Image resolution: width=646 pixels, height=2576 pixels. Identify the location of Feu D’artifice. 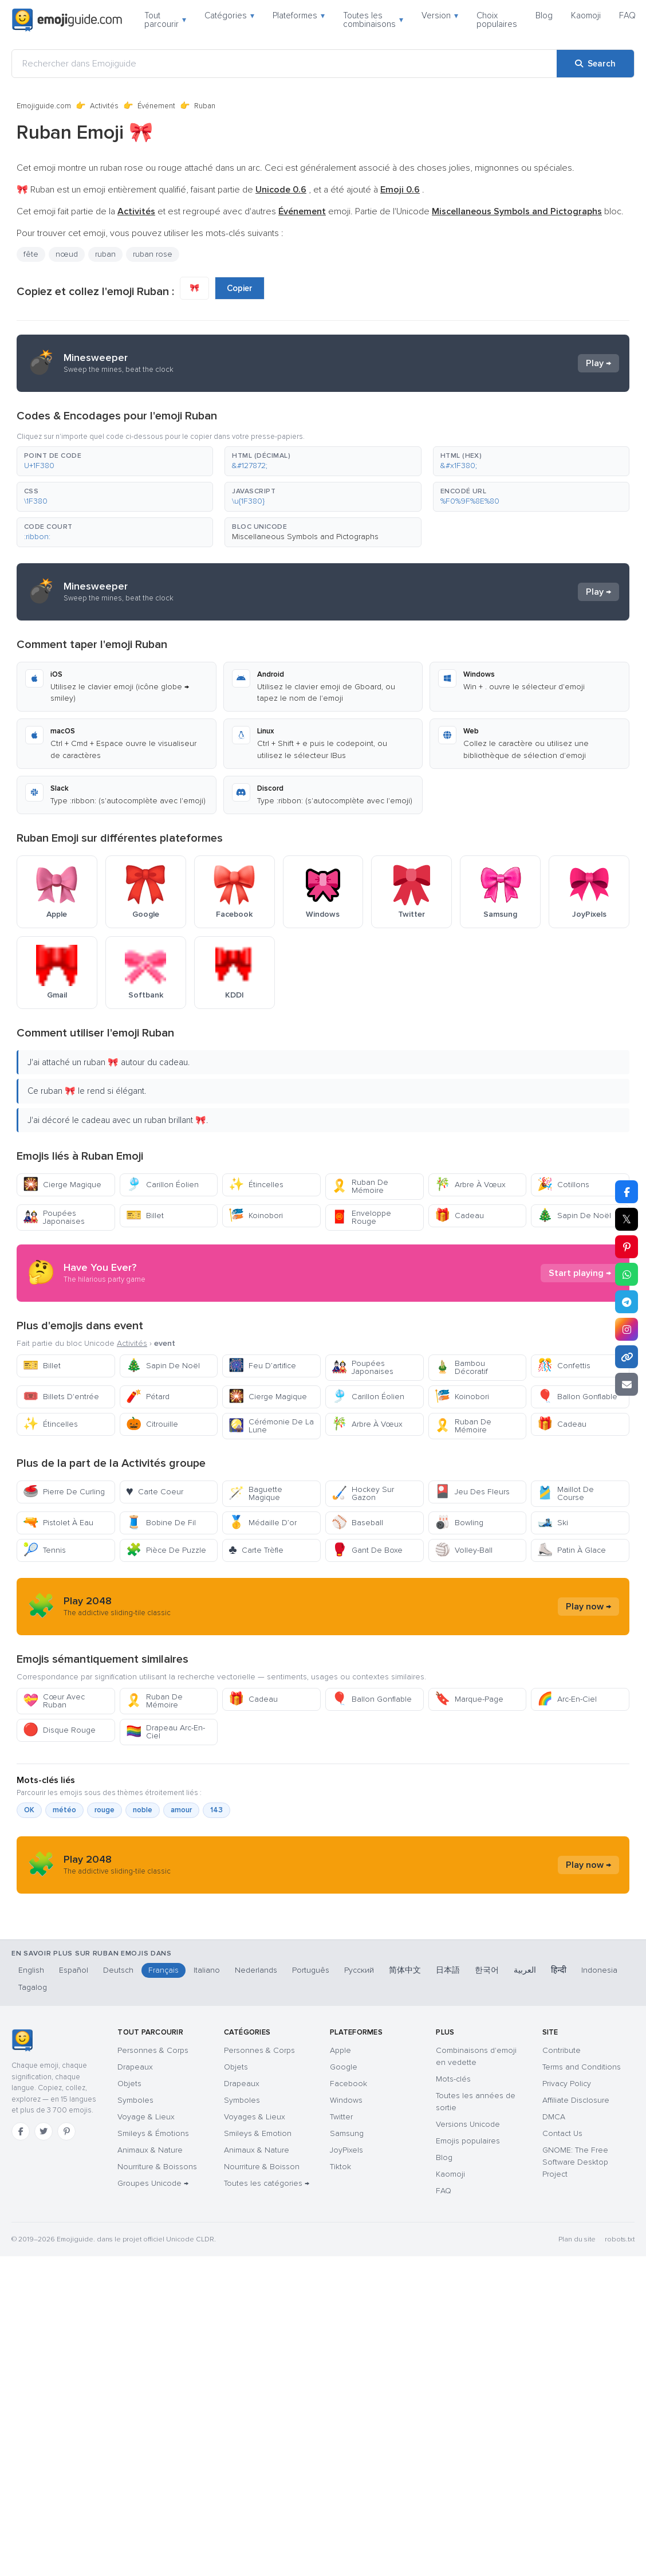
(262, 1365).